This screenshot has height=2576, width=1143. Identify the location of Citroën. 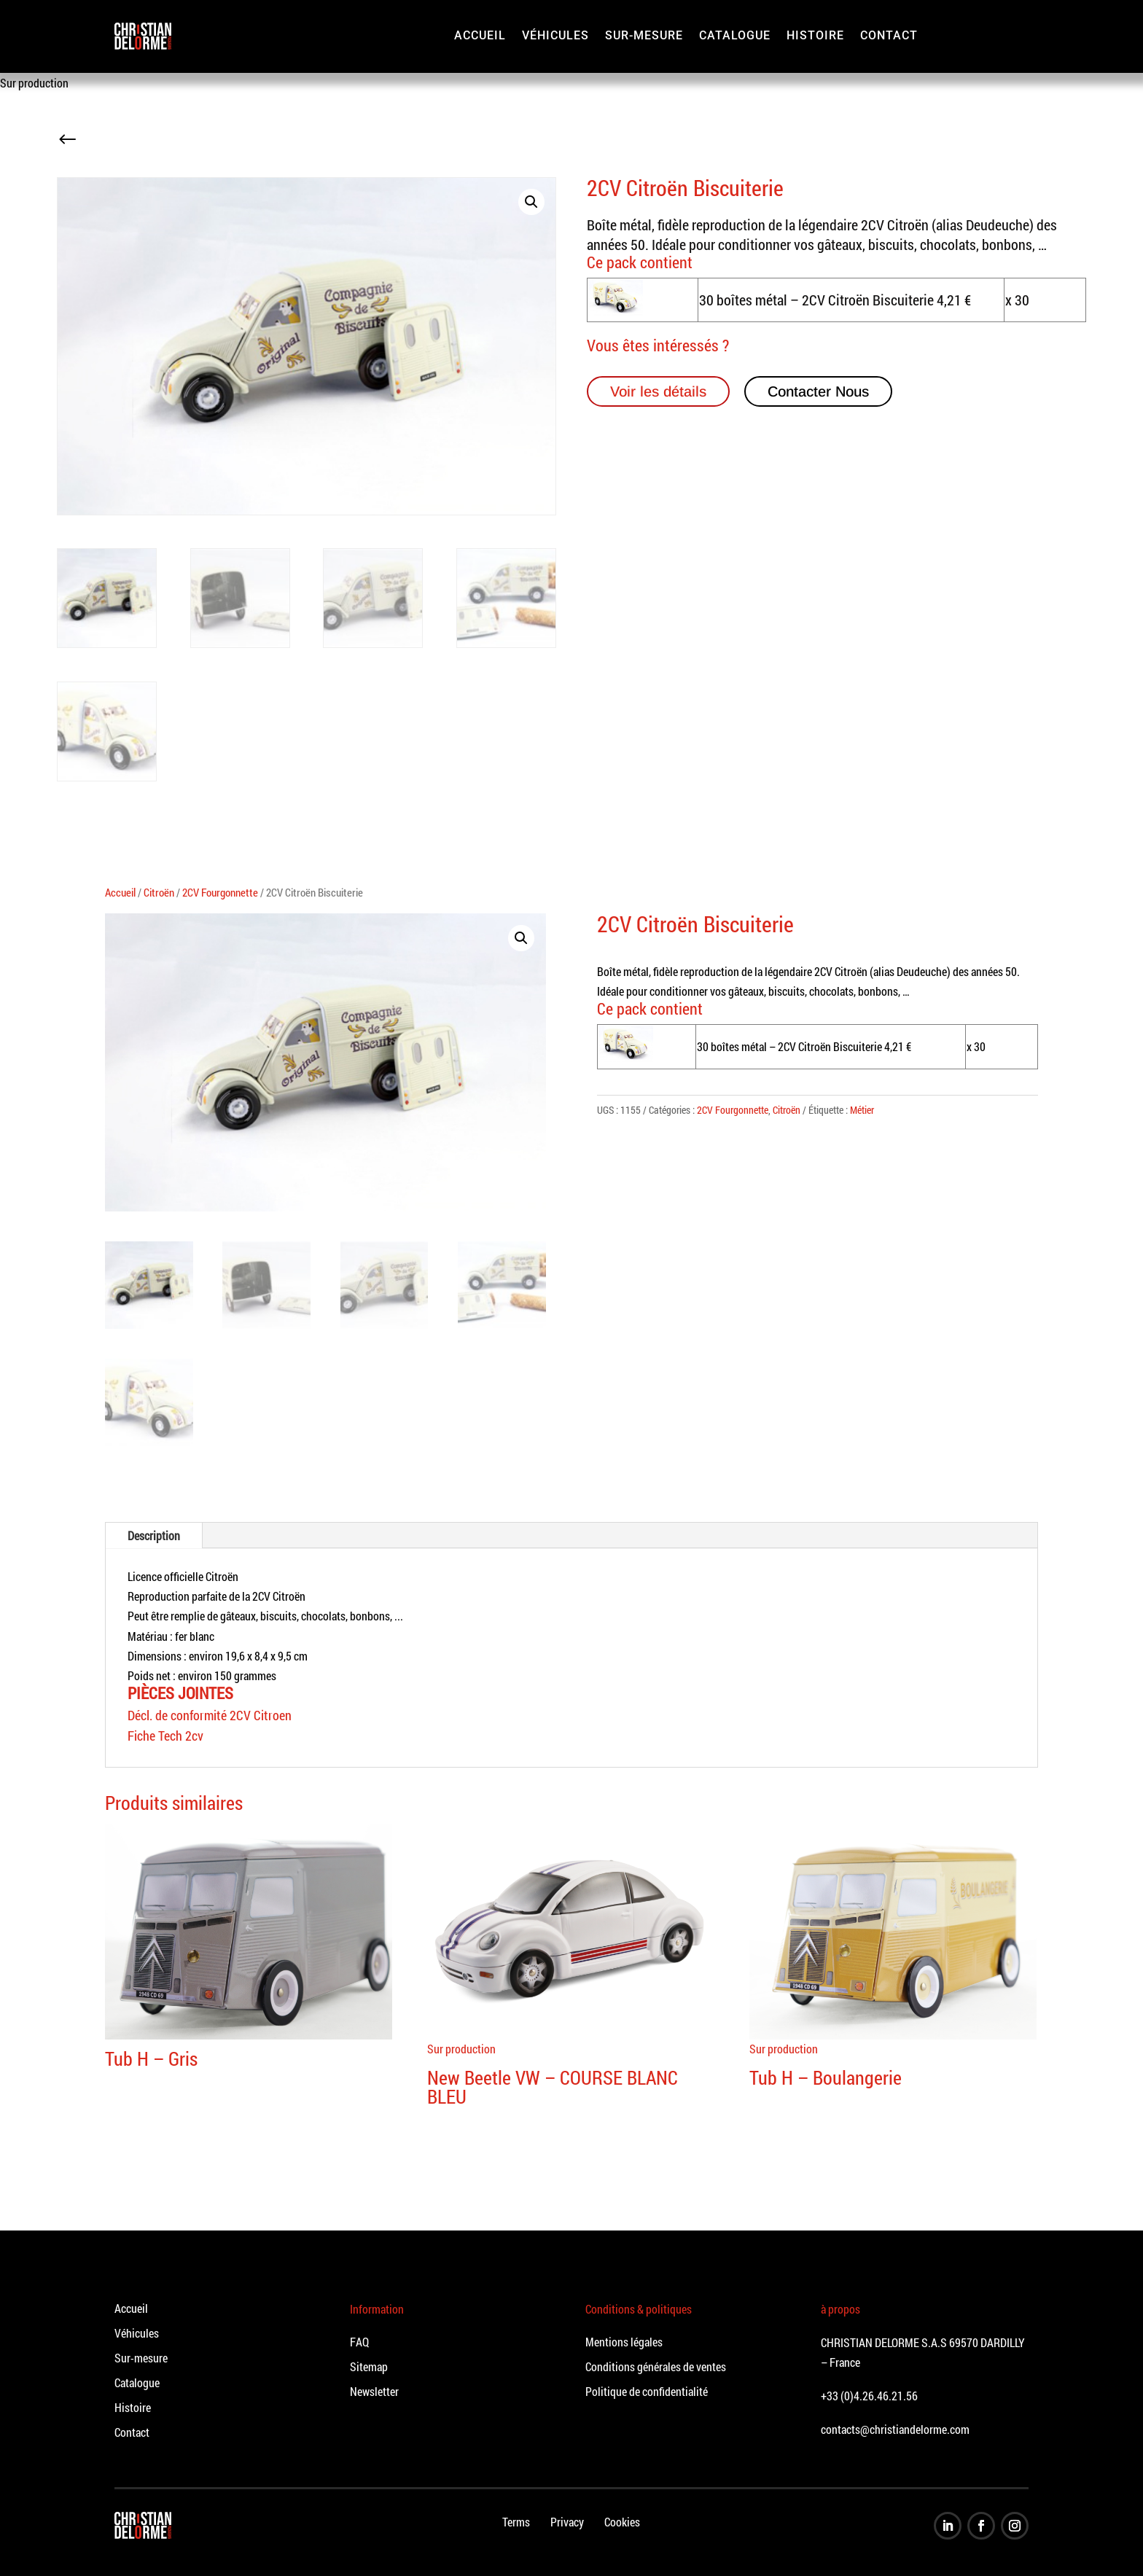
(159, 892).